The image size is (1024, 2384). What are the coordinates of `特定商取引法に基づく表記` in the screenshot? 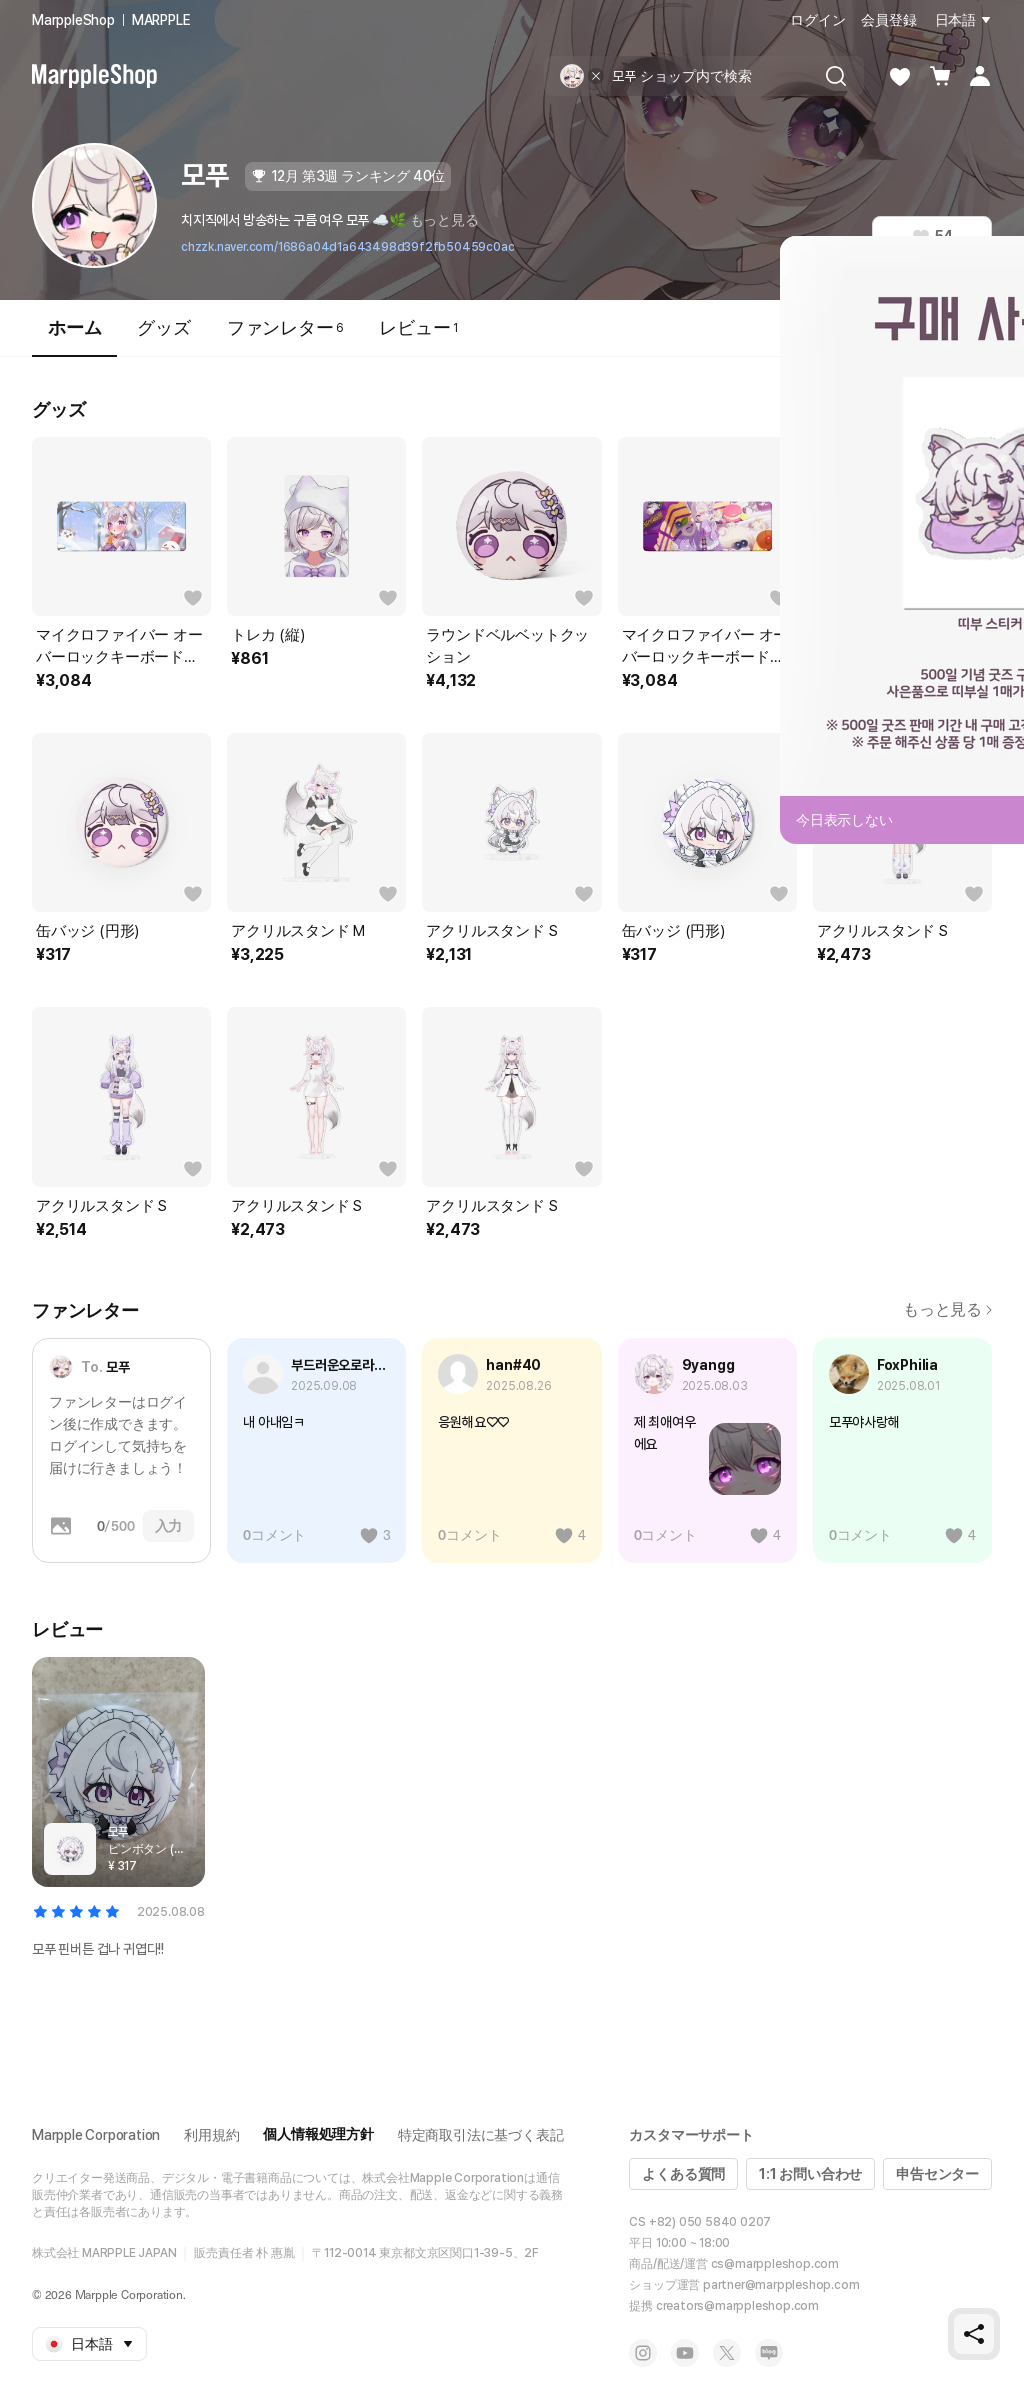 It's located at (481, 2135).